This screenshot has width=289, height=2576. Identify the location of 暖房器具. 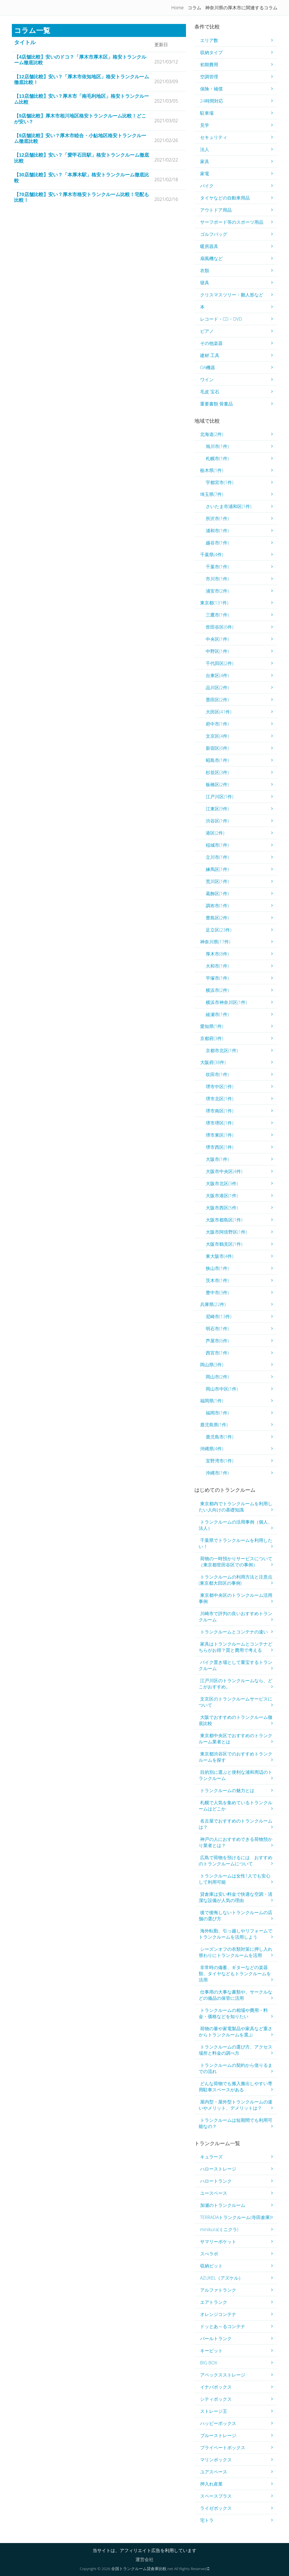
(209, 246).